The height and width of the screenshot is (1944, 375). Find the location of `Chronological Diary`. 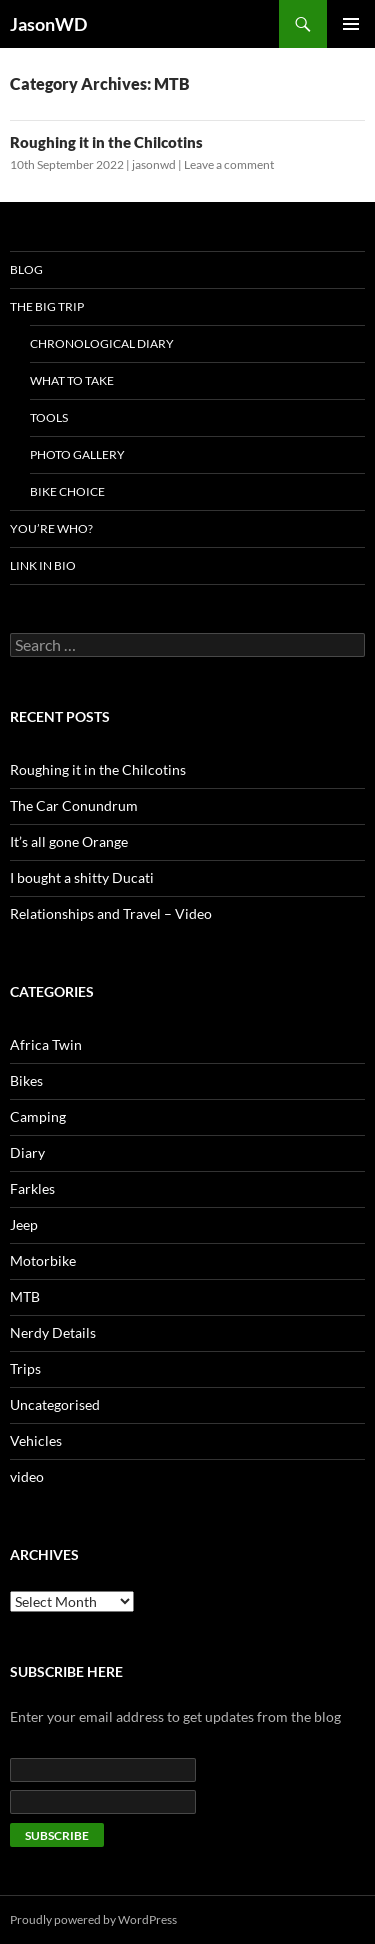

Chronological Diary is located at coordinates (102, 343).